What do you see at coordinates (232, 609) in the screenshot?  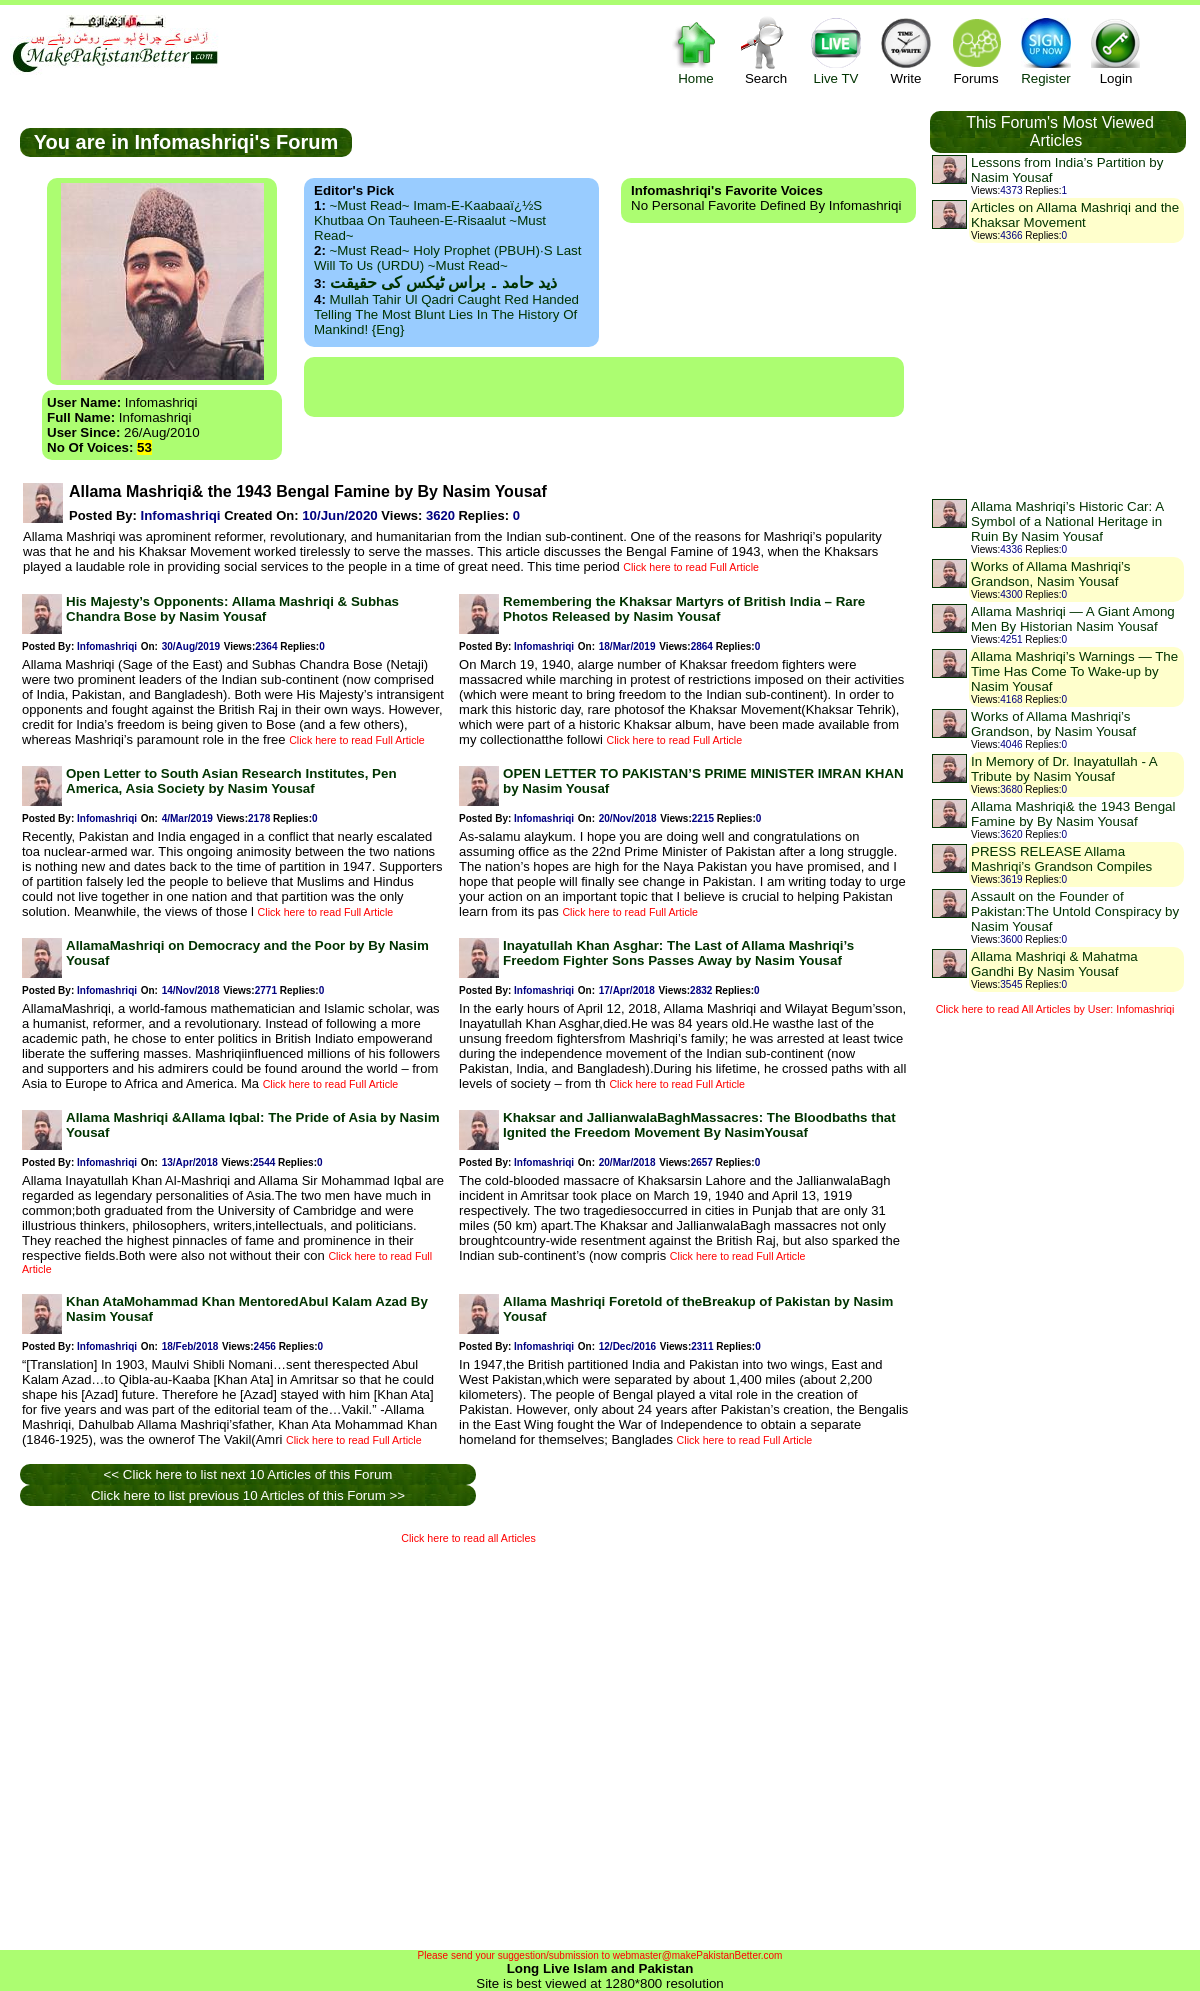 I see `His Majesty’s Opponents: Allama Mashriqi & Subhas Chandra Bose by Nasim Yousaf` at bounding box center [232, 609].